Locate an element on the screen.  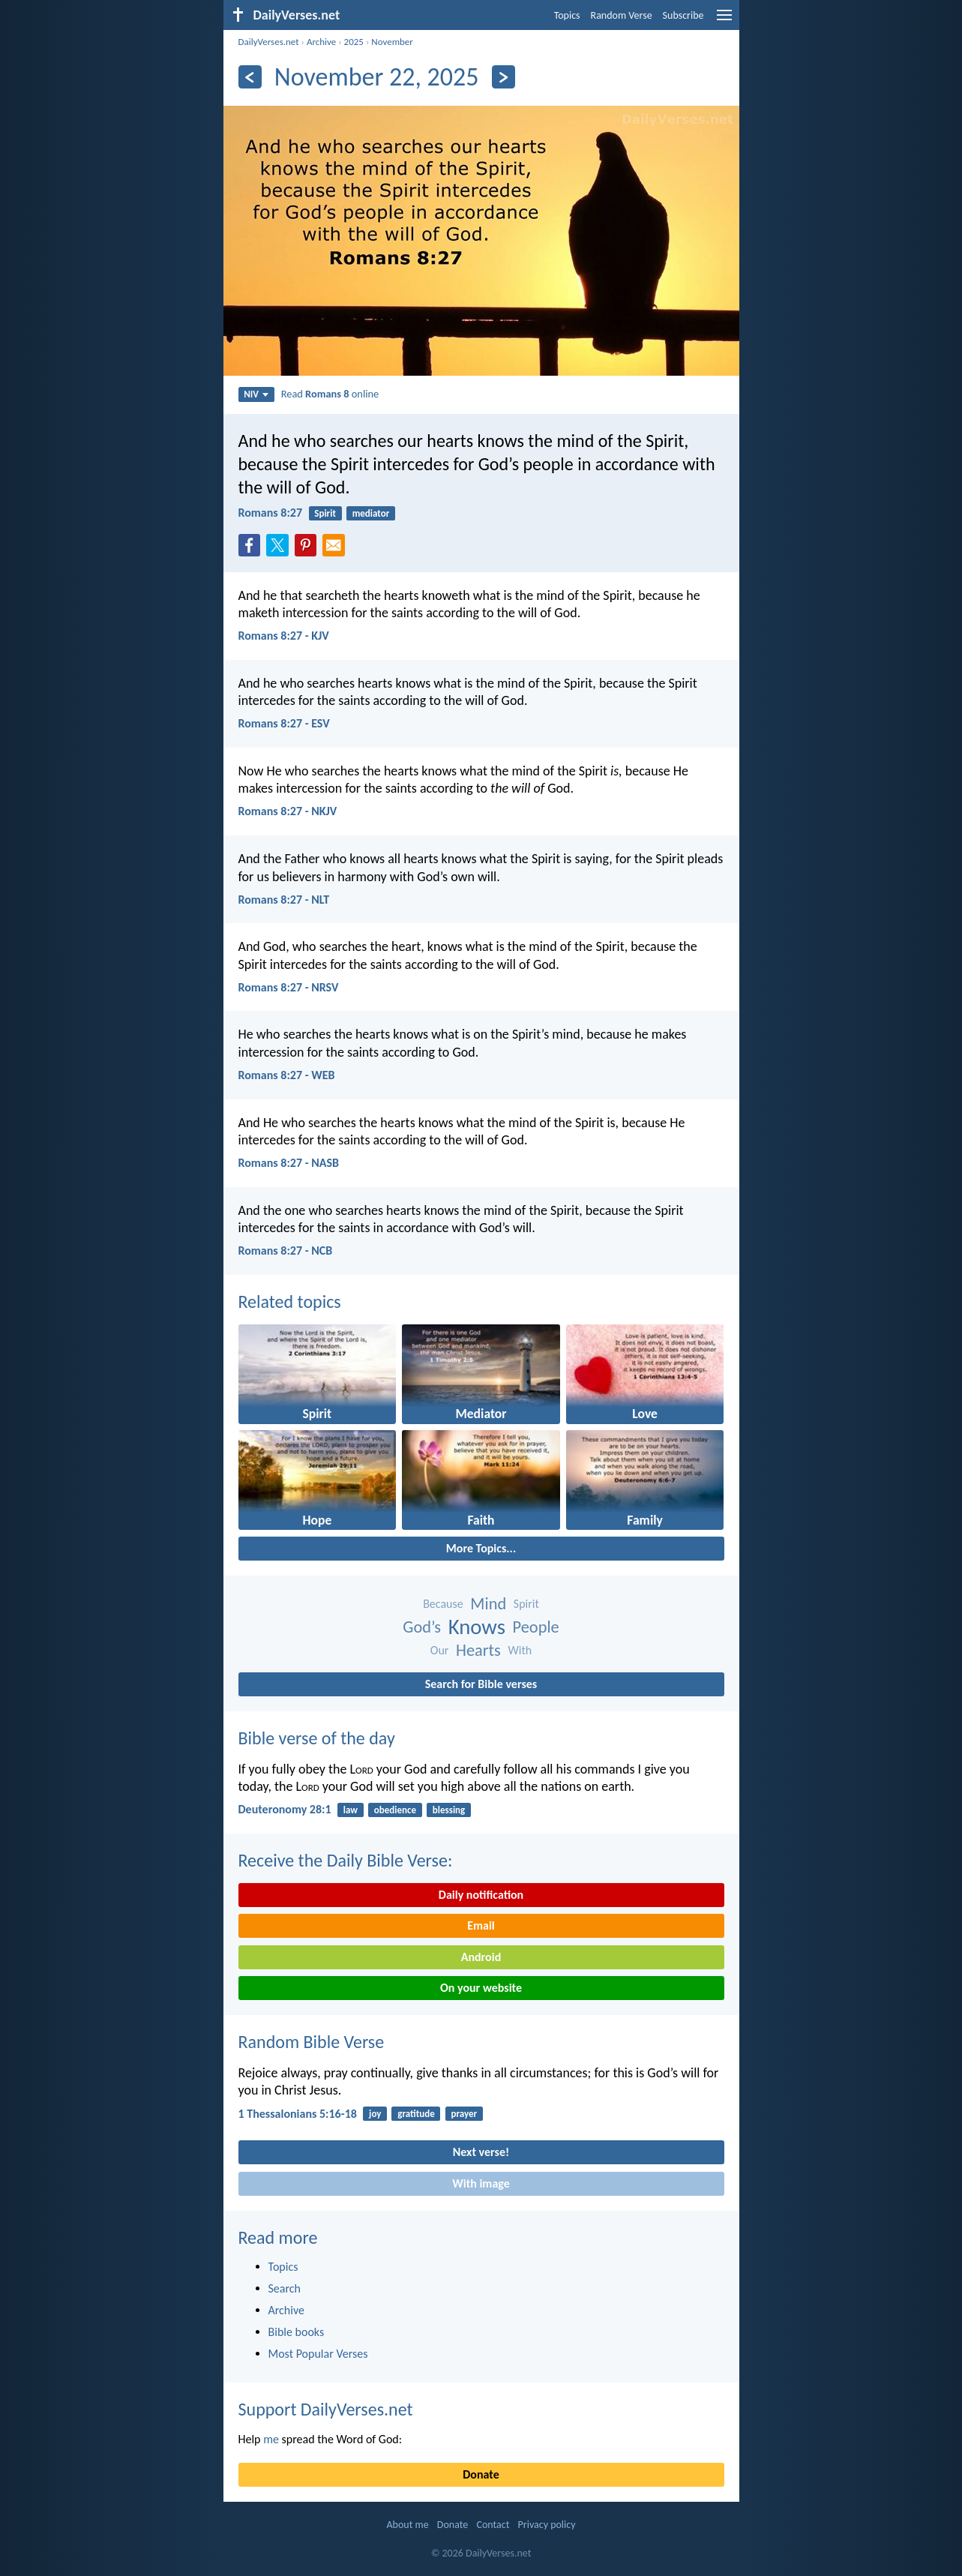
law is located at coordinates (350, 1810).